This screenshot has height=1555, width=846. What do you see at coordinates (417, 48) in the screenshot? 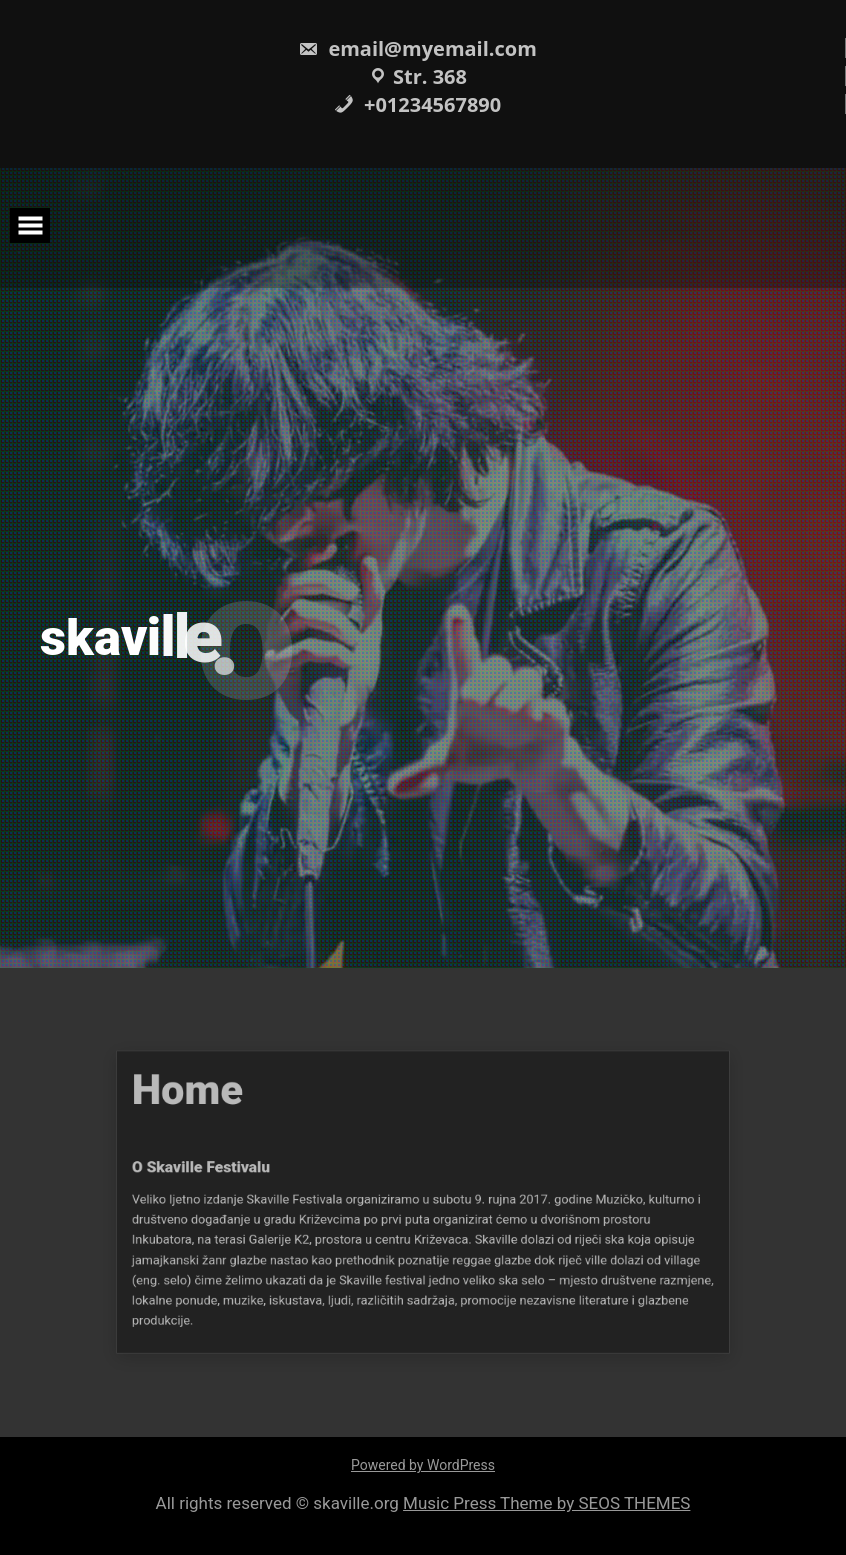
I see `email@myemail.com` at bounding box center [417, 48].